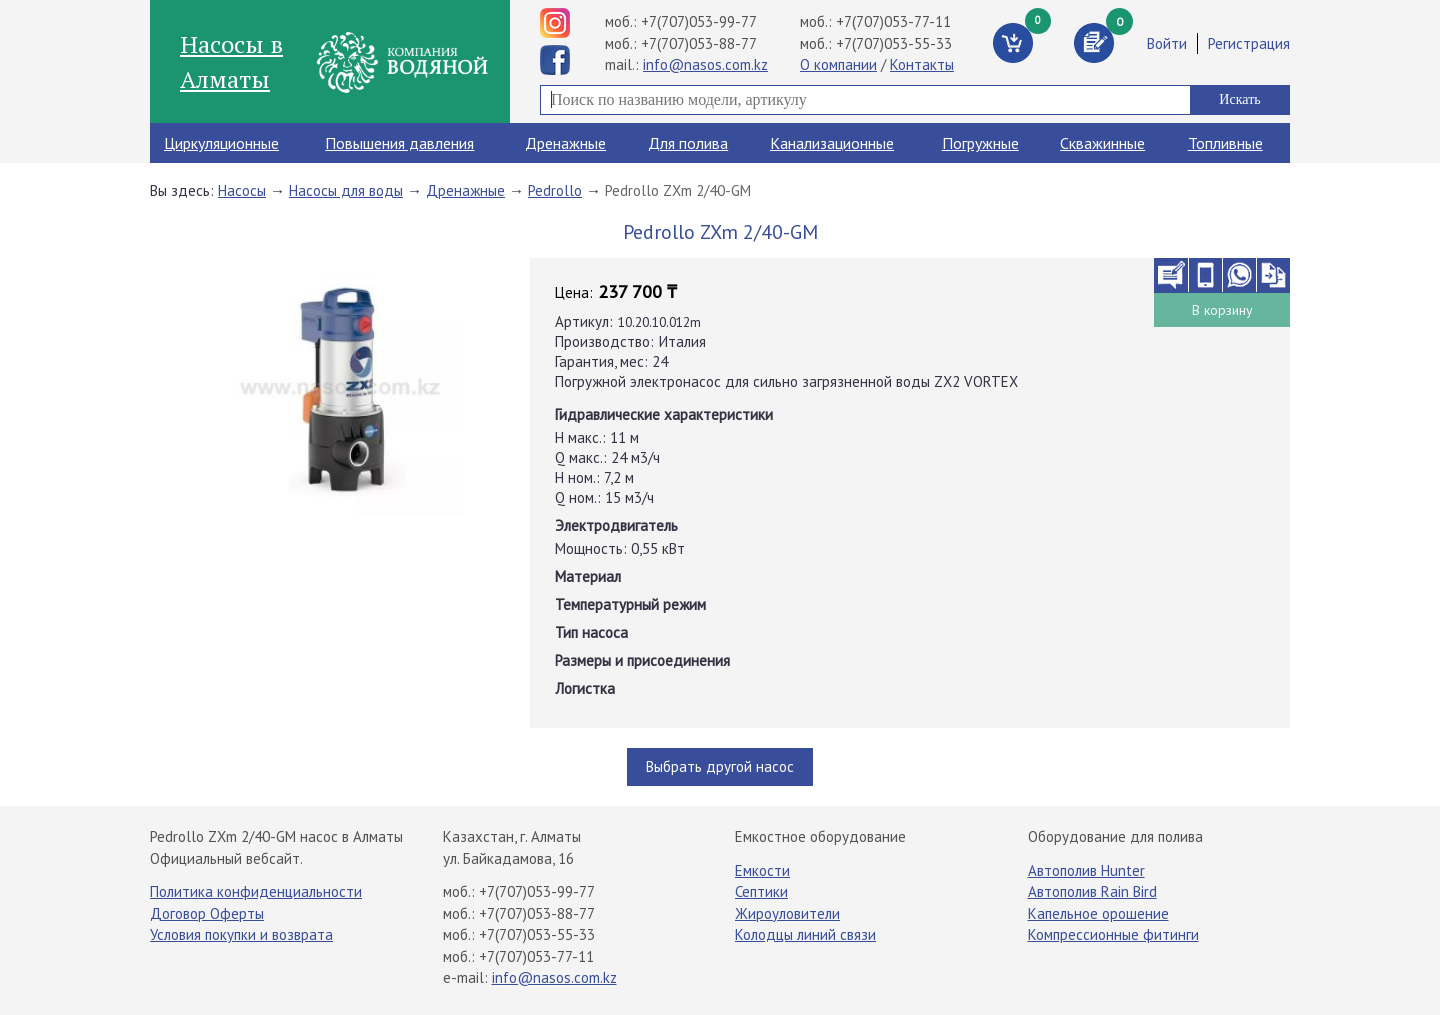  I want to click on info@nasos.com.kz, so click(705, 64).